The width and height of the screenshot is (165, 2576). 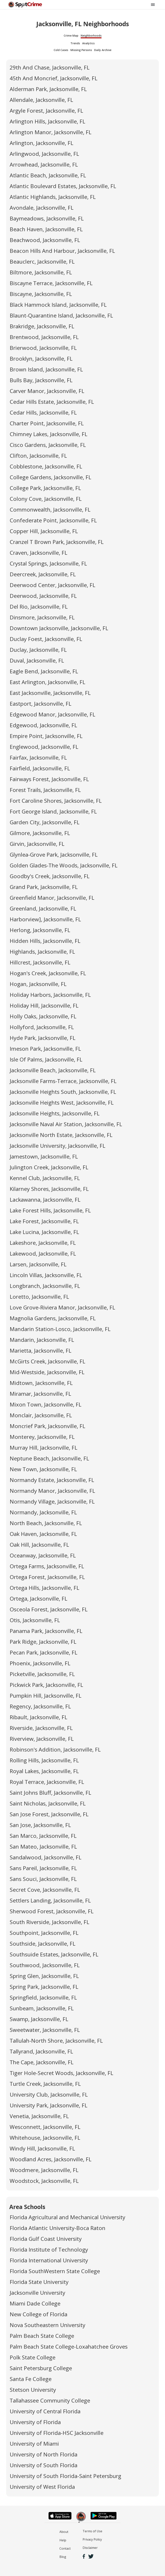 What do you see at coordinates (54, 854) in the screenshot?
I see `Glynlea-Grove Park, Jacksonville, FL` at bounding box center [54, 854].